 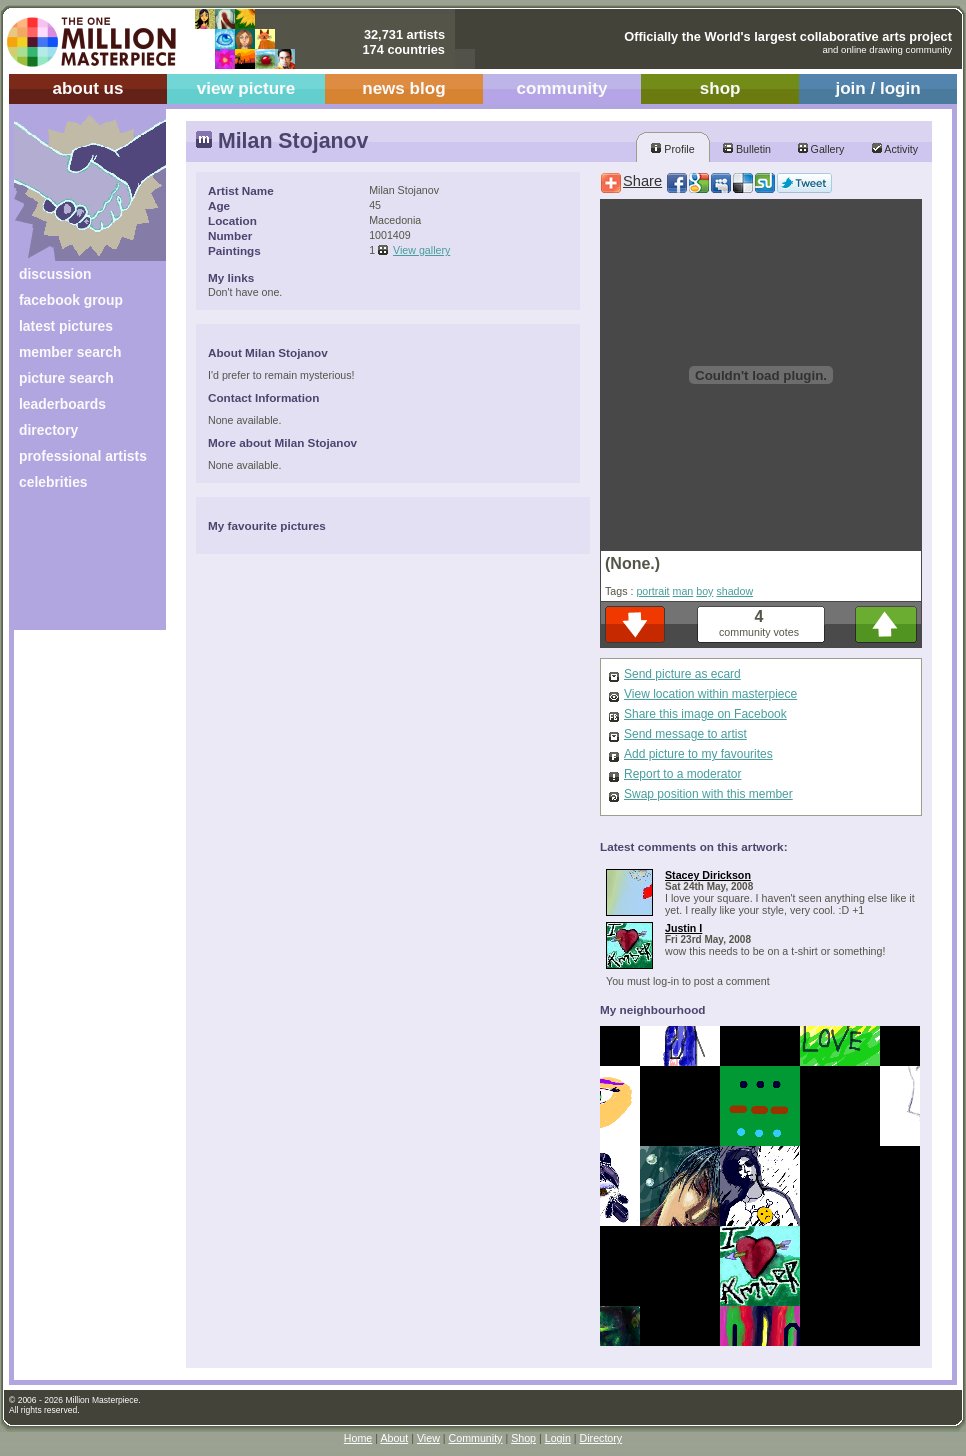 I want to click on picture search, so click(x=66, y=378).